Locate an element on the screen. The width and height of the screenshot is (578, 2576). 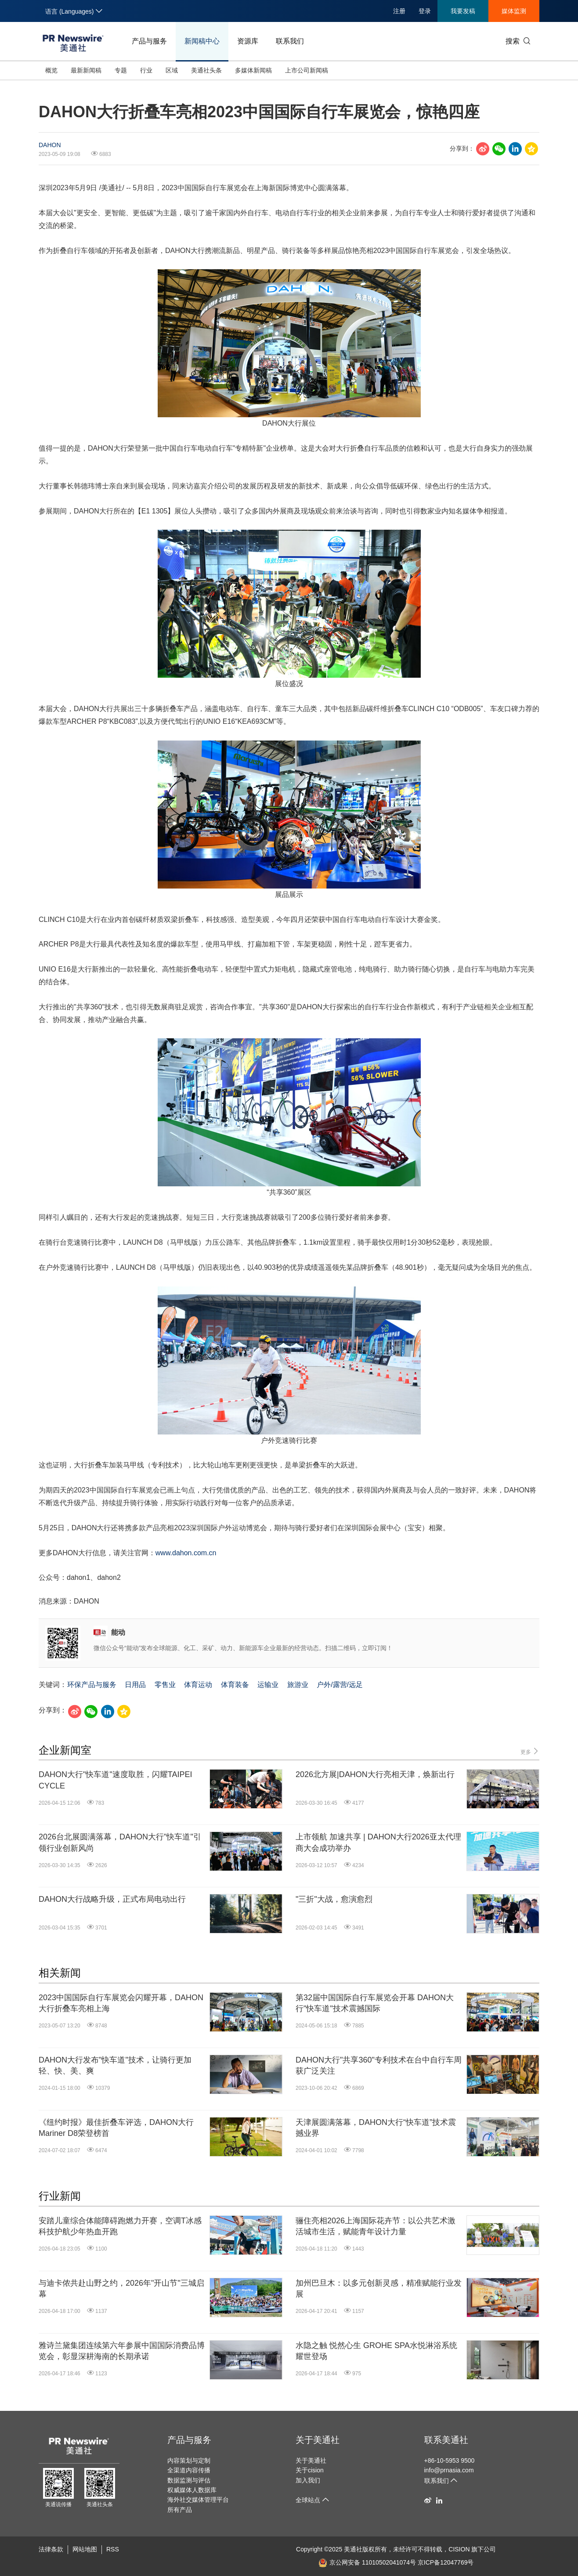
多媒体新闻稿 is located at coordinates (253, 70).